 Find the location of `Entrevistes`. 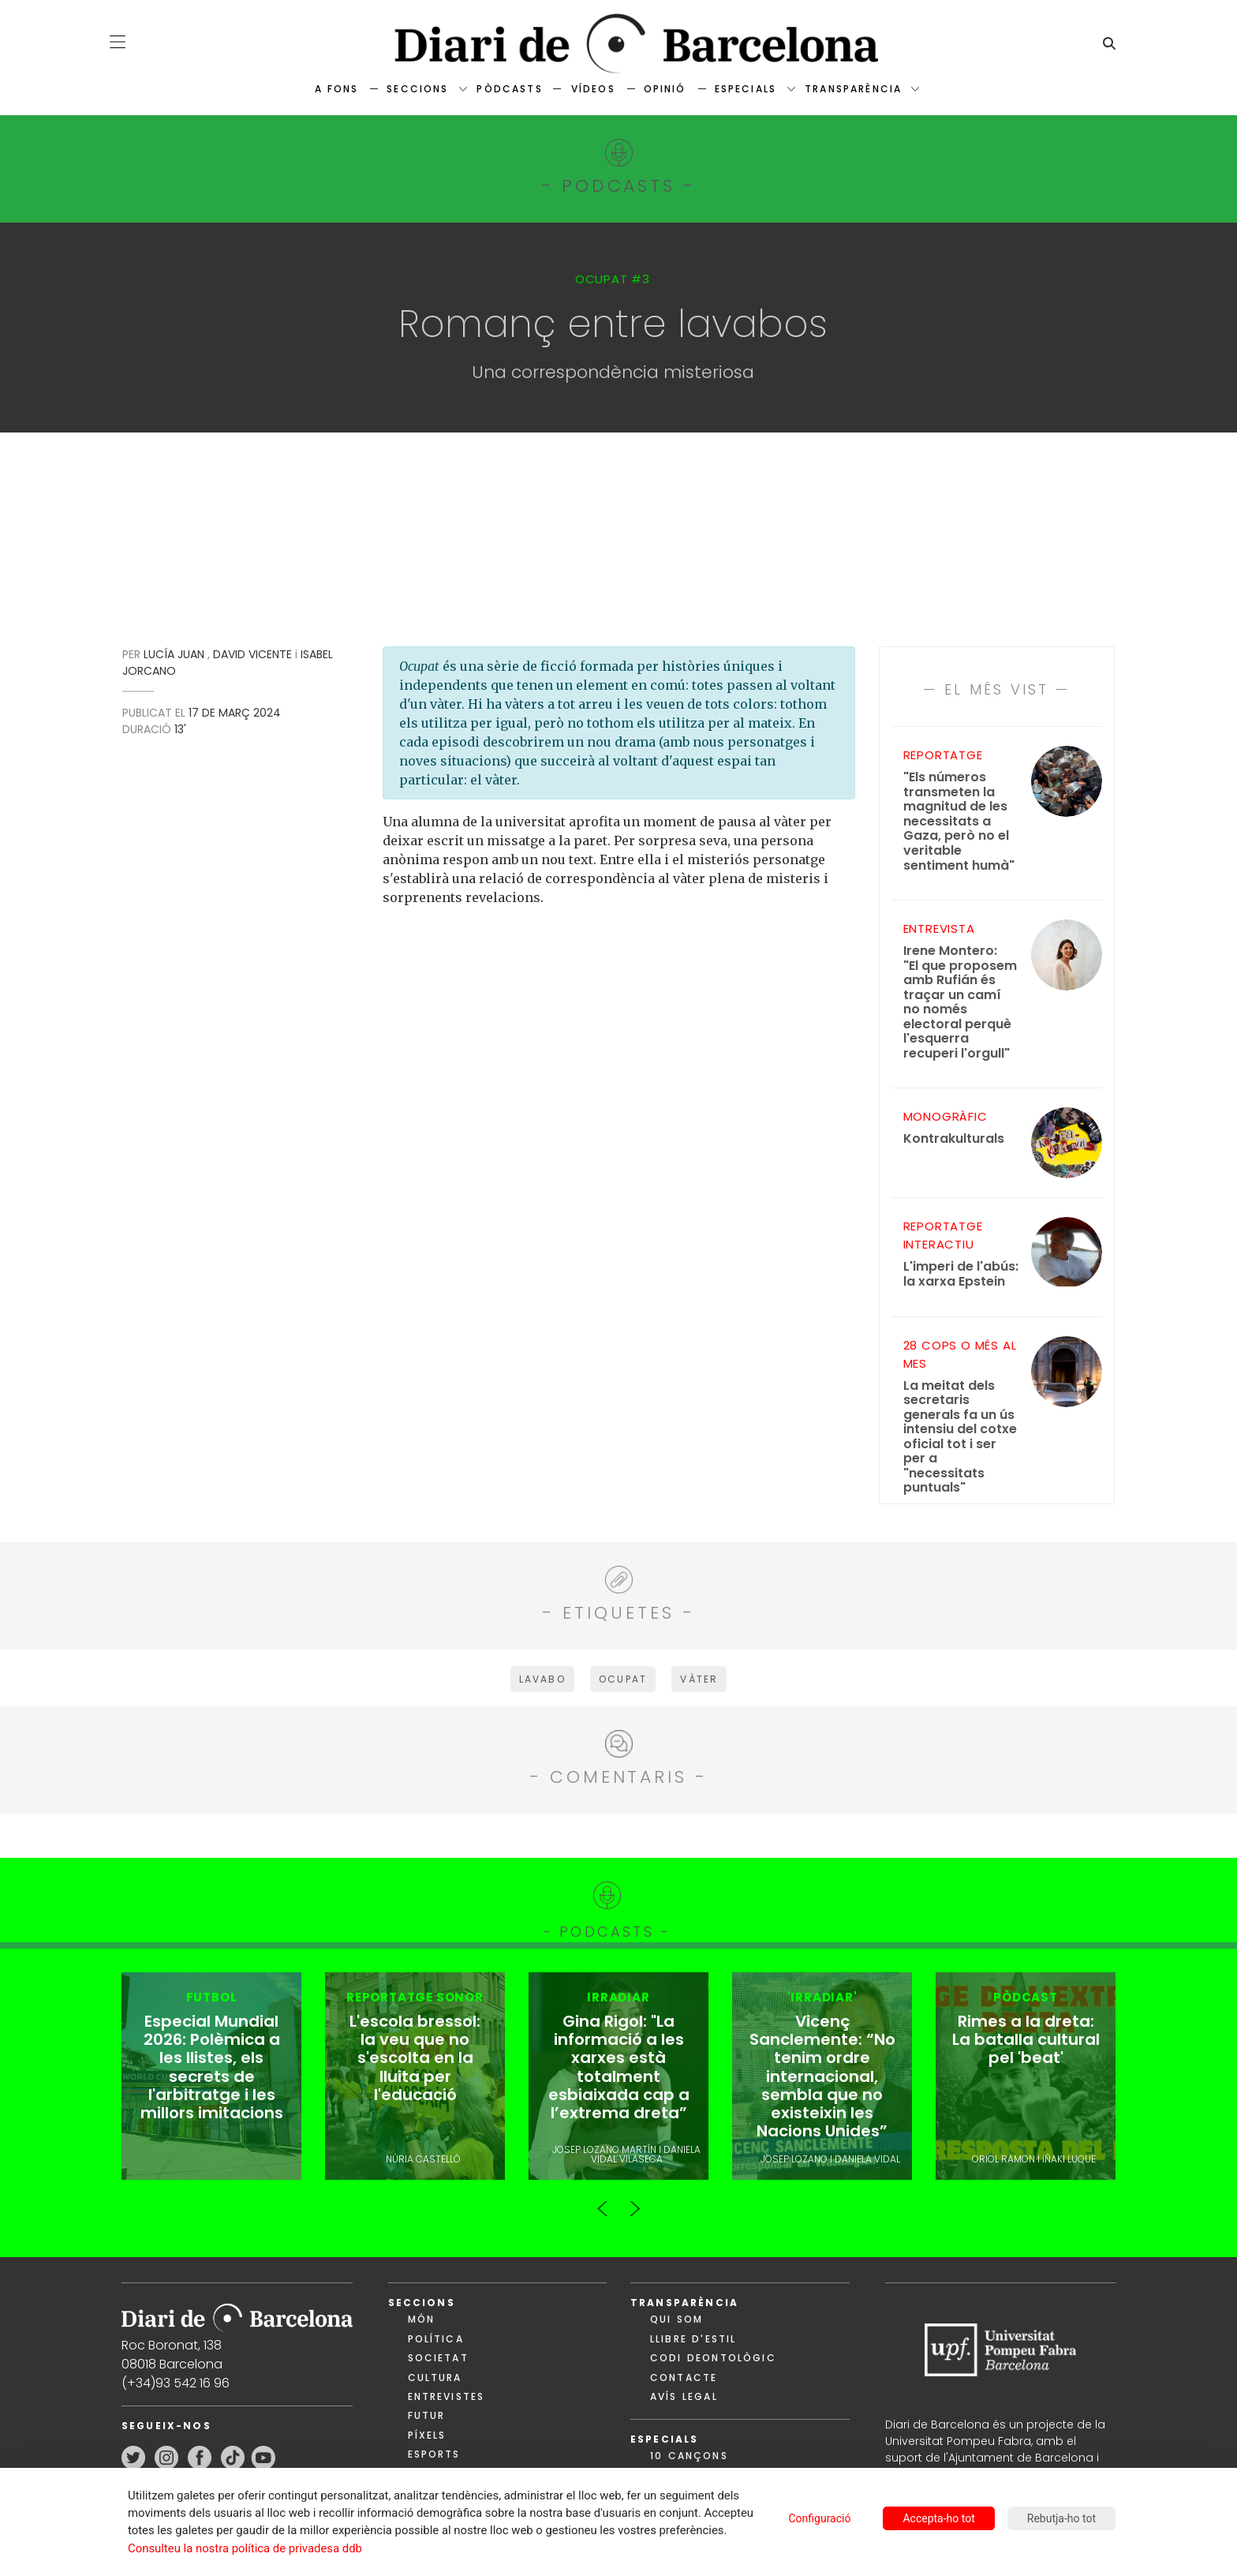

Entrevistes is located at coordinates (446, 2398).